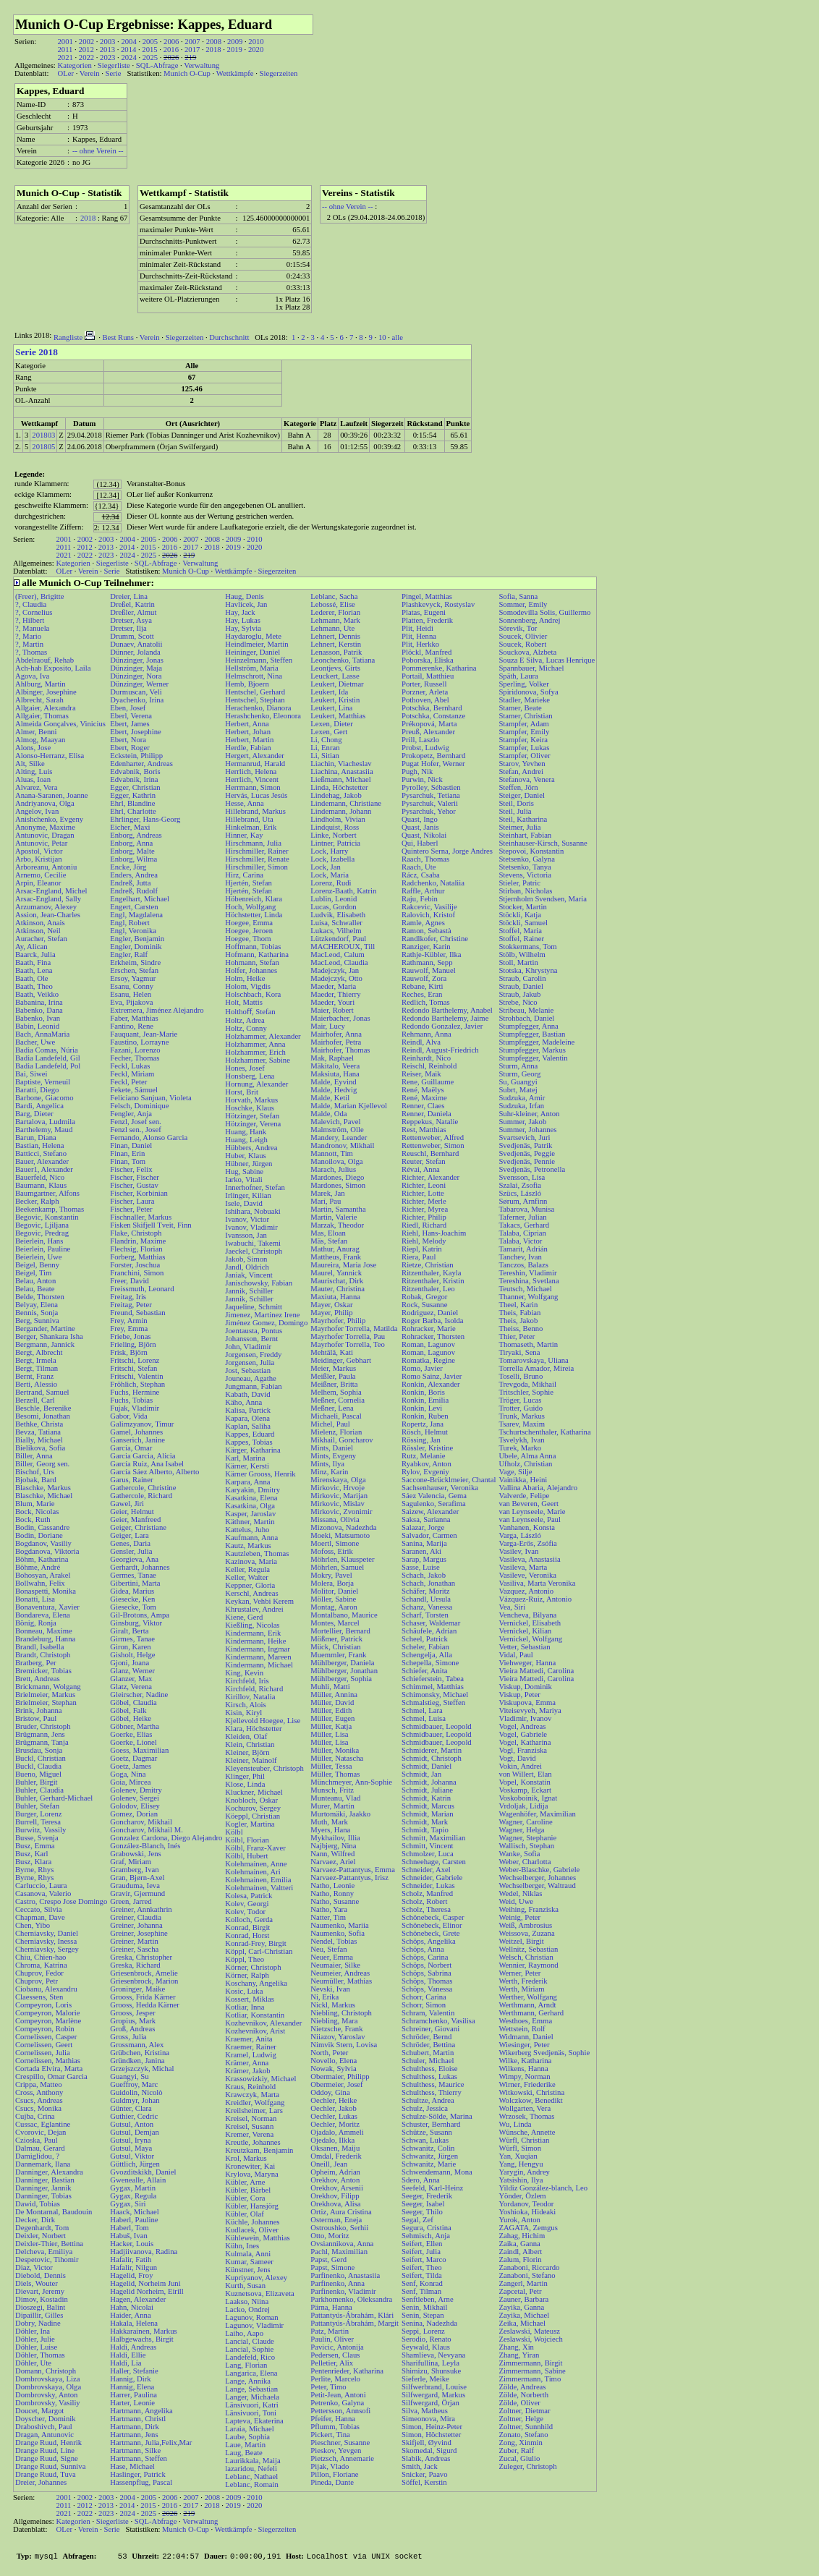 The image size is (819, 2576). I want to click on Lehmann, Mark, so click(335, 620).